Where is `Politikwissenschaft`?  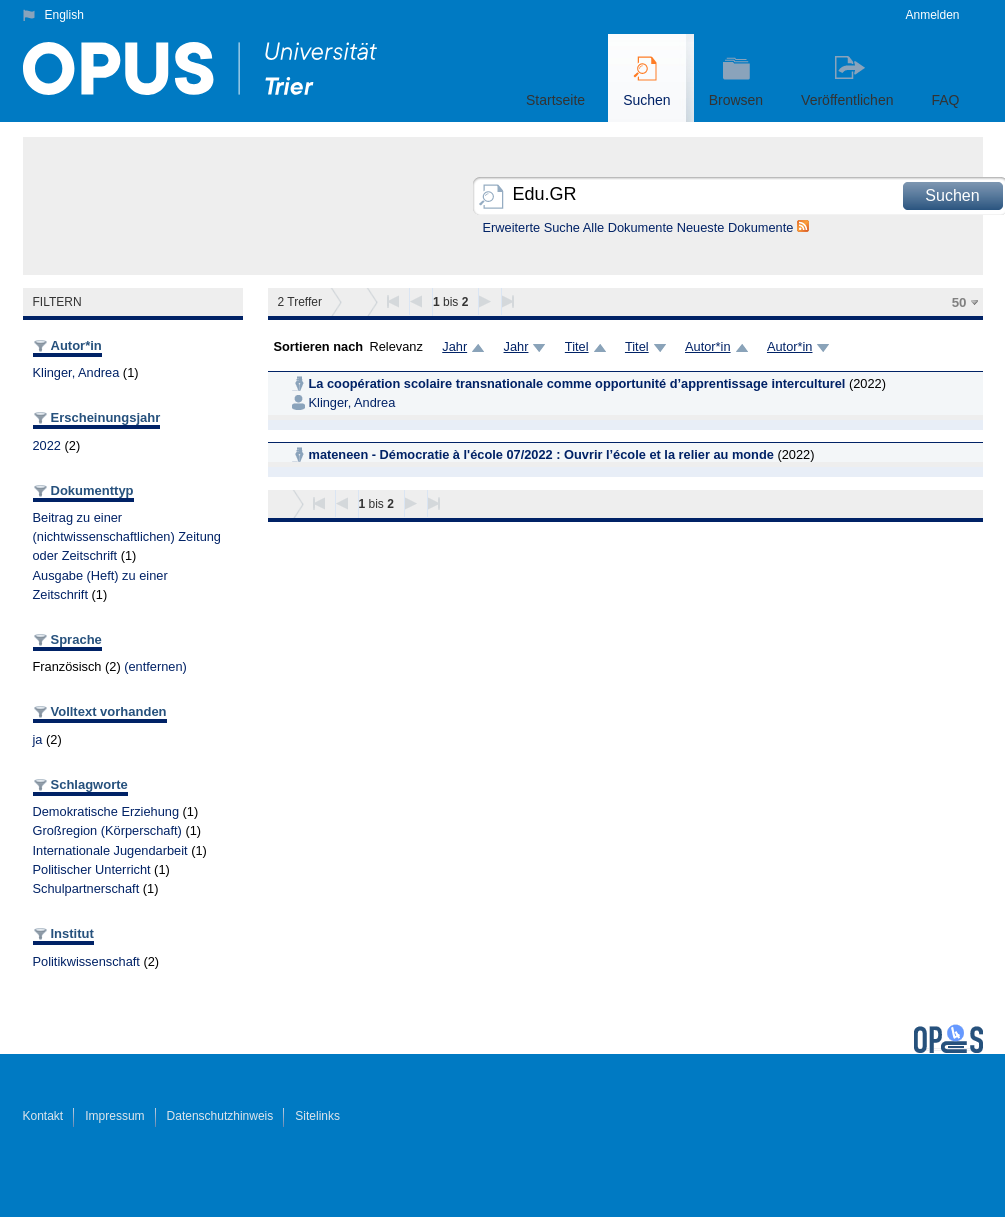
Politikwissenschaft is located at coordinates (86, 961).